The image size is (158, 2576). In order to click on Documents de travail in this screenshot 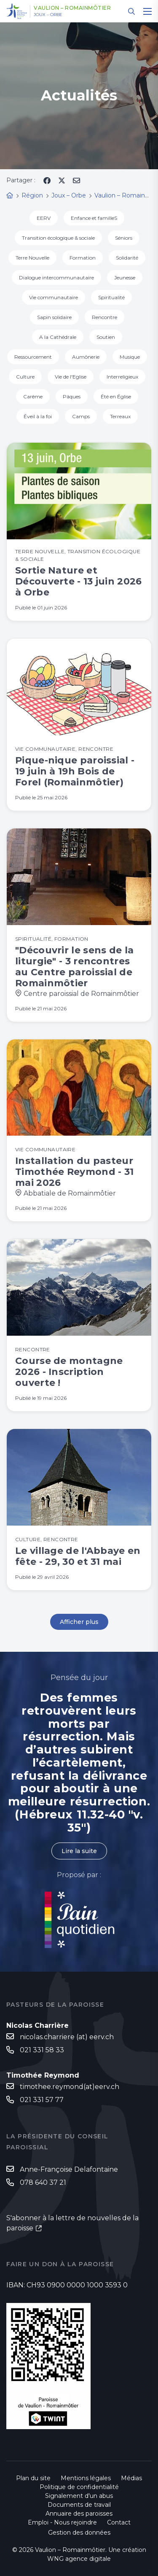, I will do `click(79, 2504)`.